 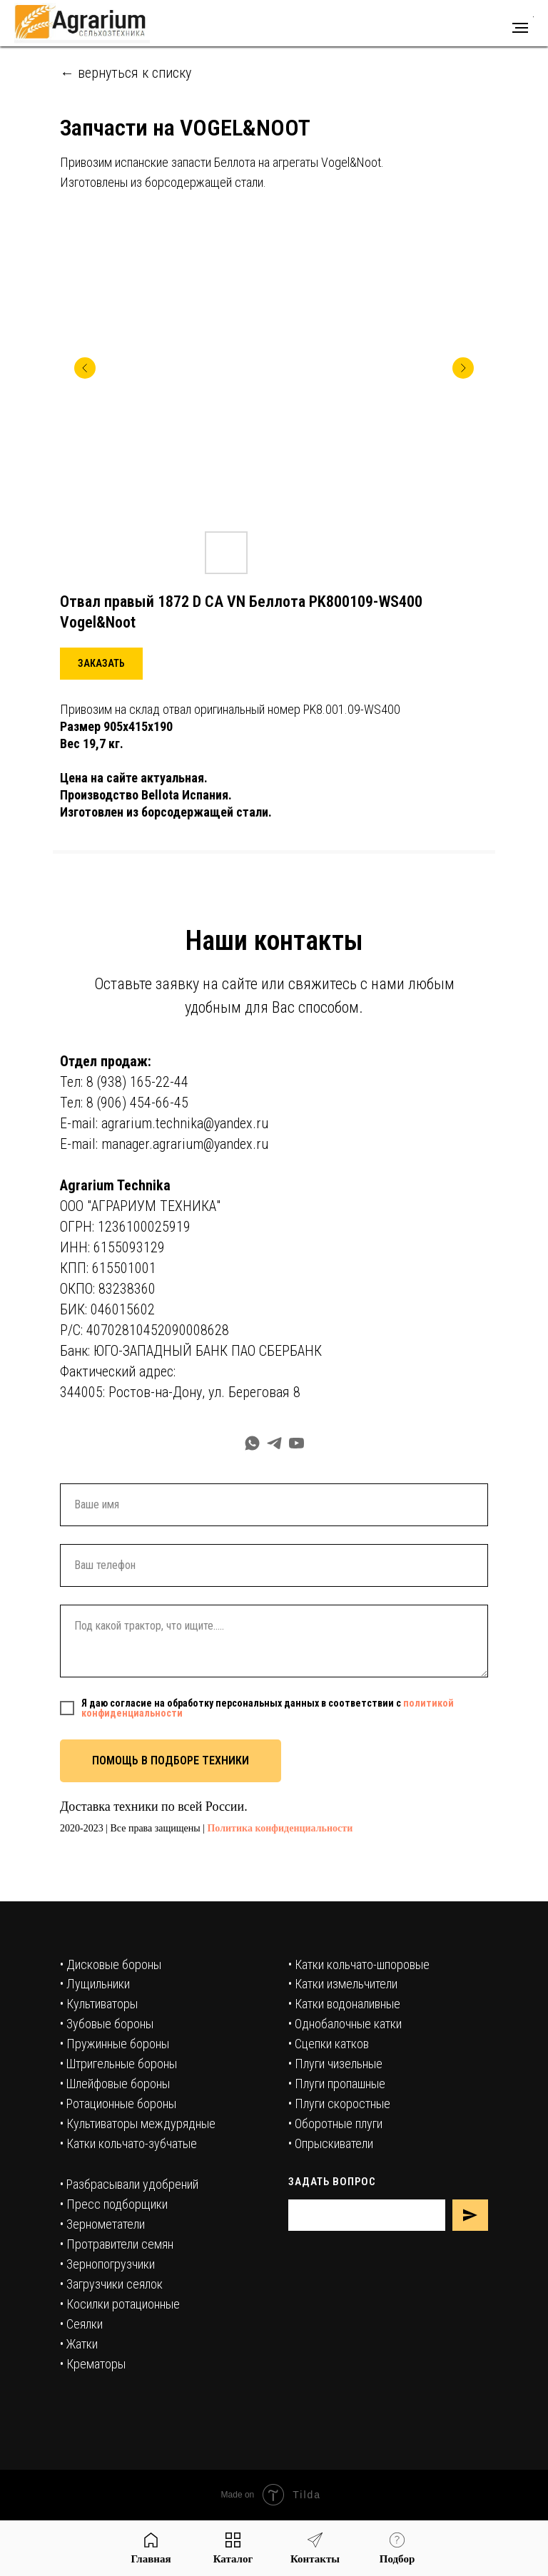 I want to click on • Пресс подборщики, so click(x=114, y=2204).